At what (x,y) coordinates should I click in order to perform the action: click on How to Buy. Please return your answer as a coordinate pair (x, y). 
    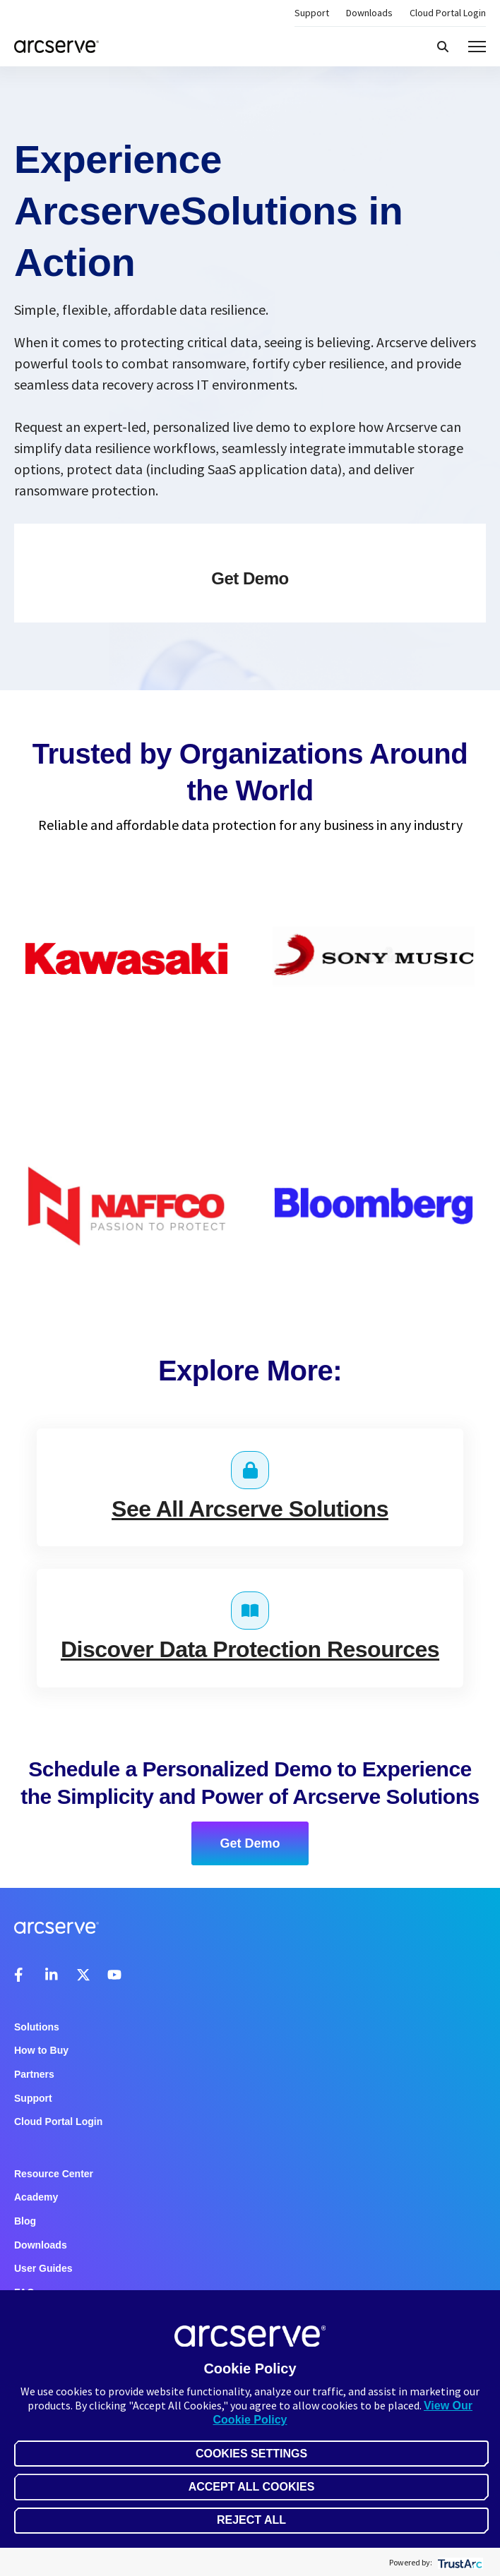
    Looking at the image, I should click on (41, 2050).